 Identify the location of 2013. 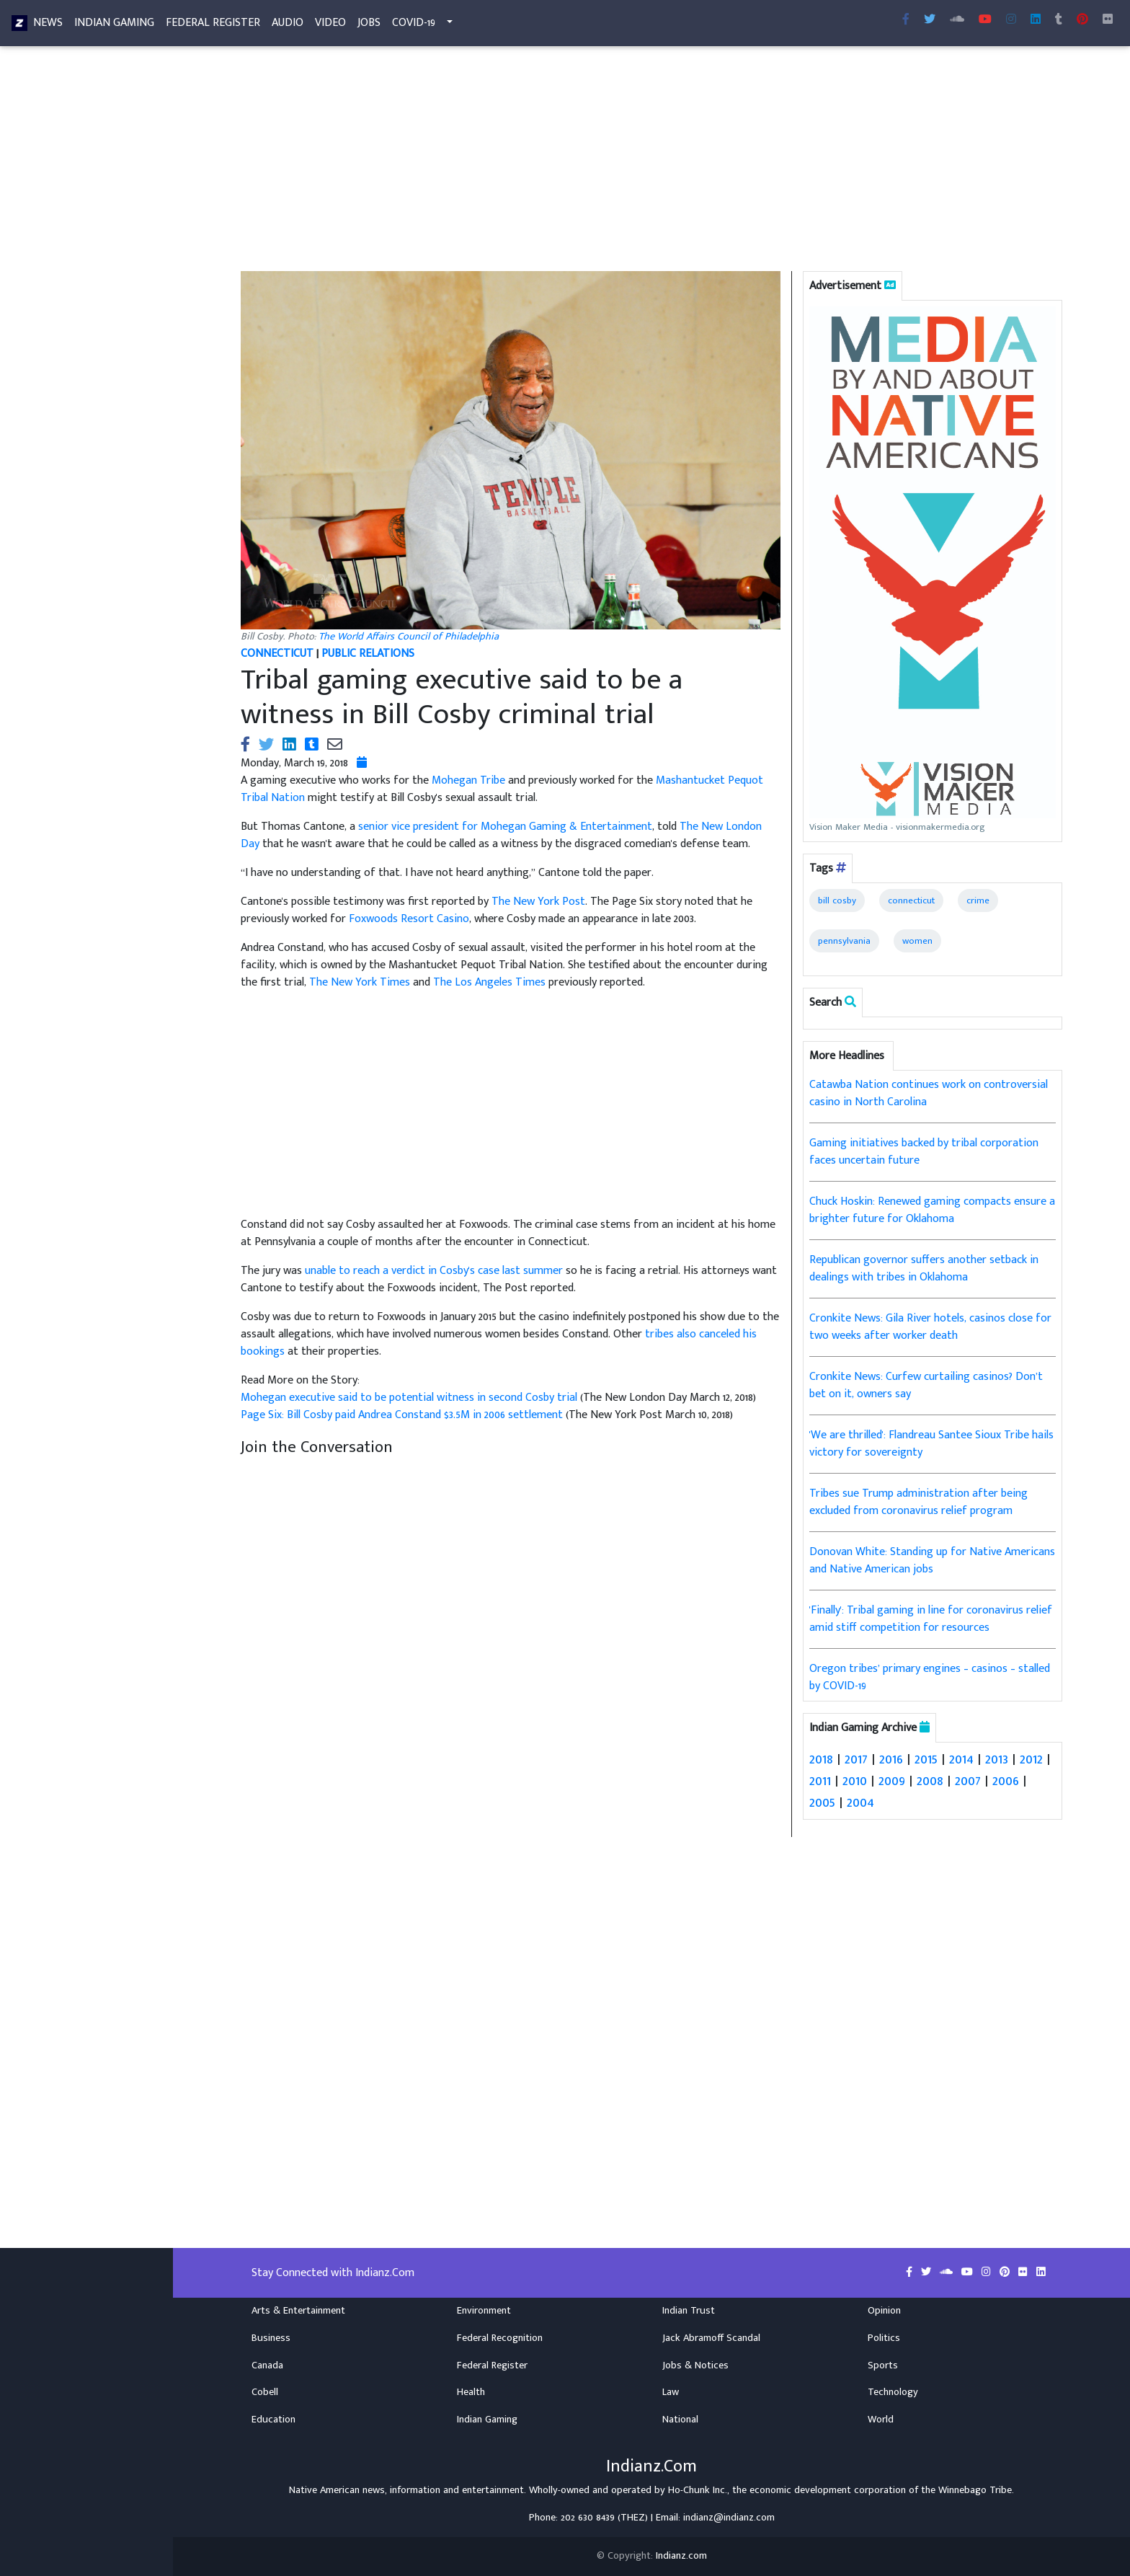
(996, 1759).